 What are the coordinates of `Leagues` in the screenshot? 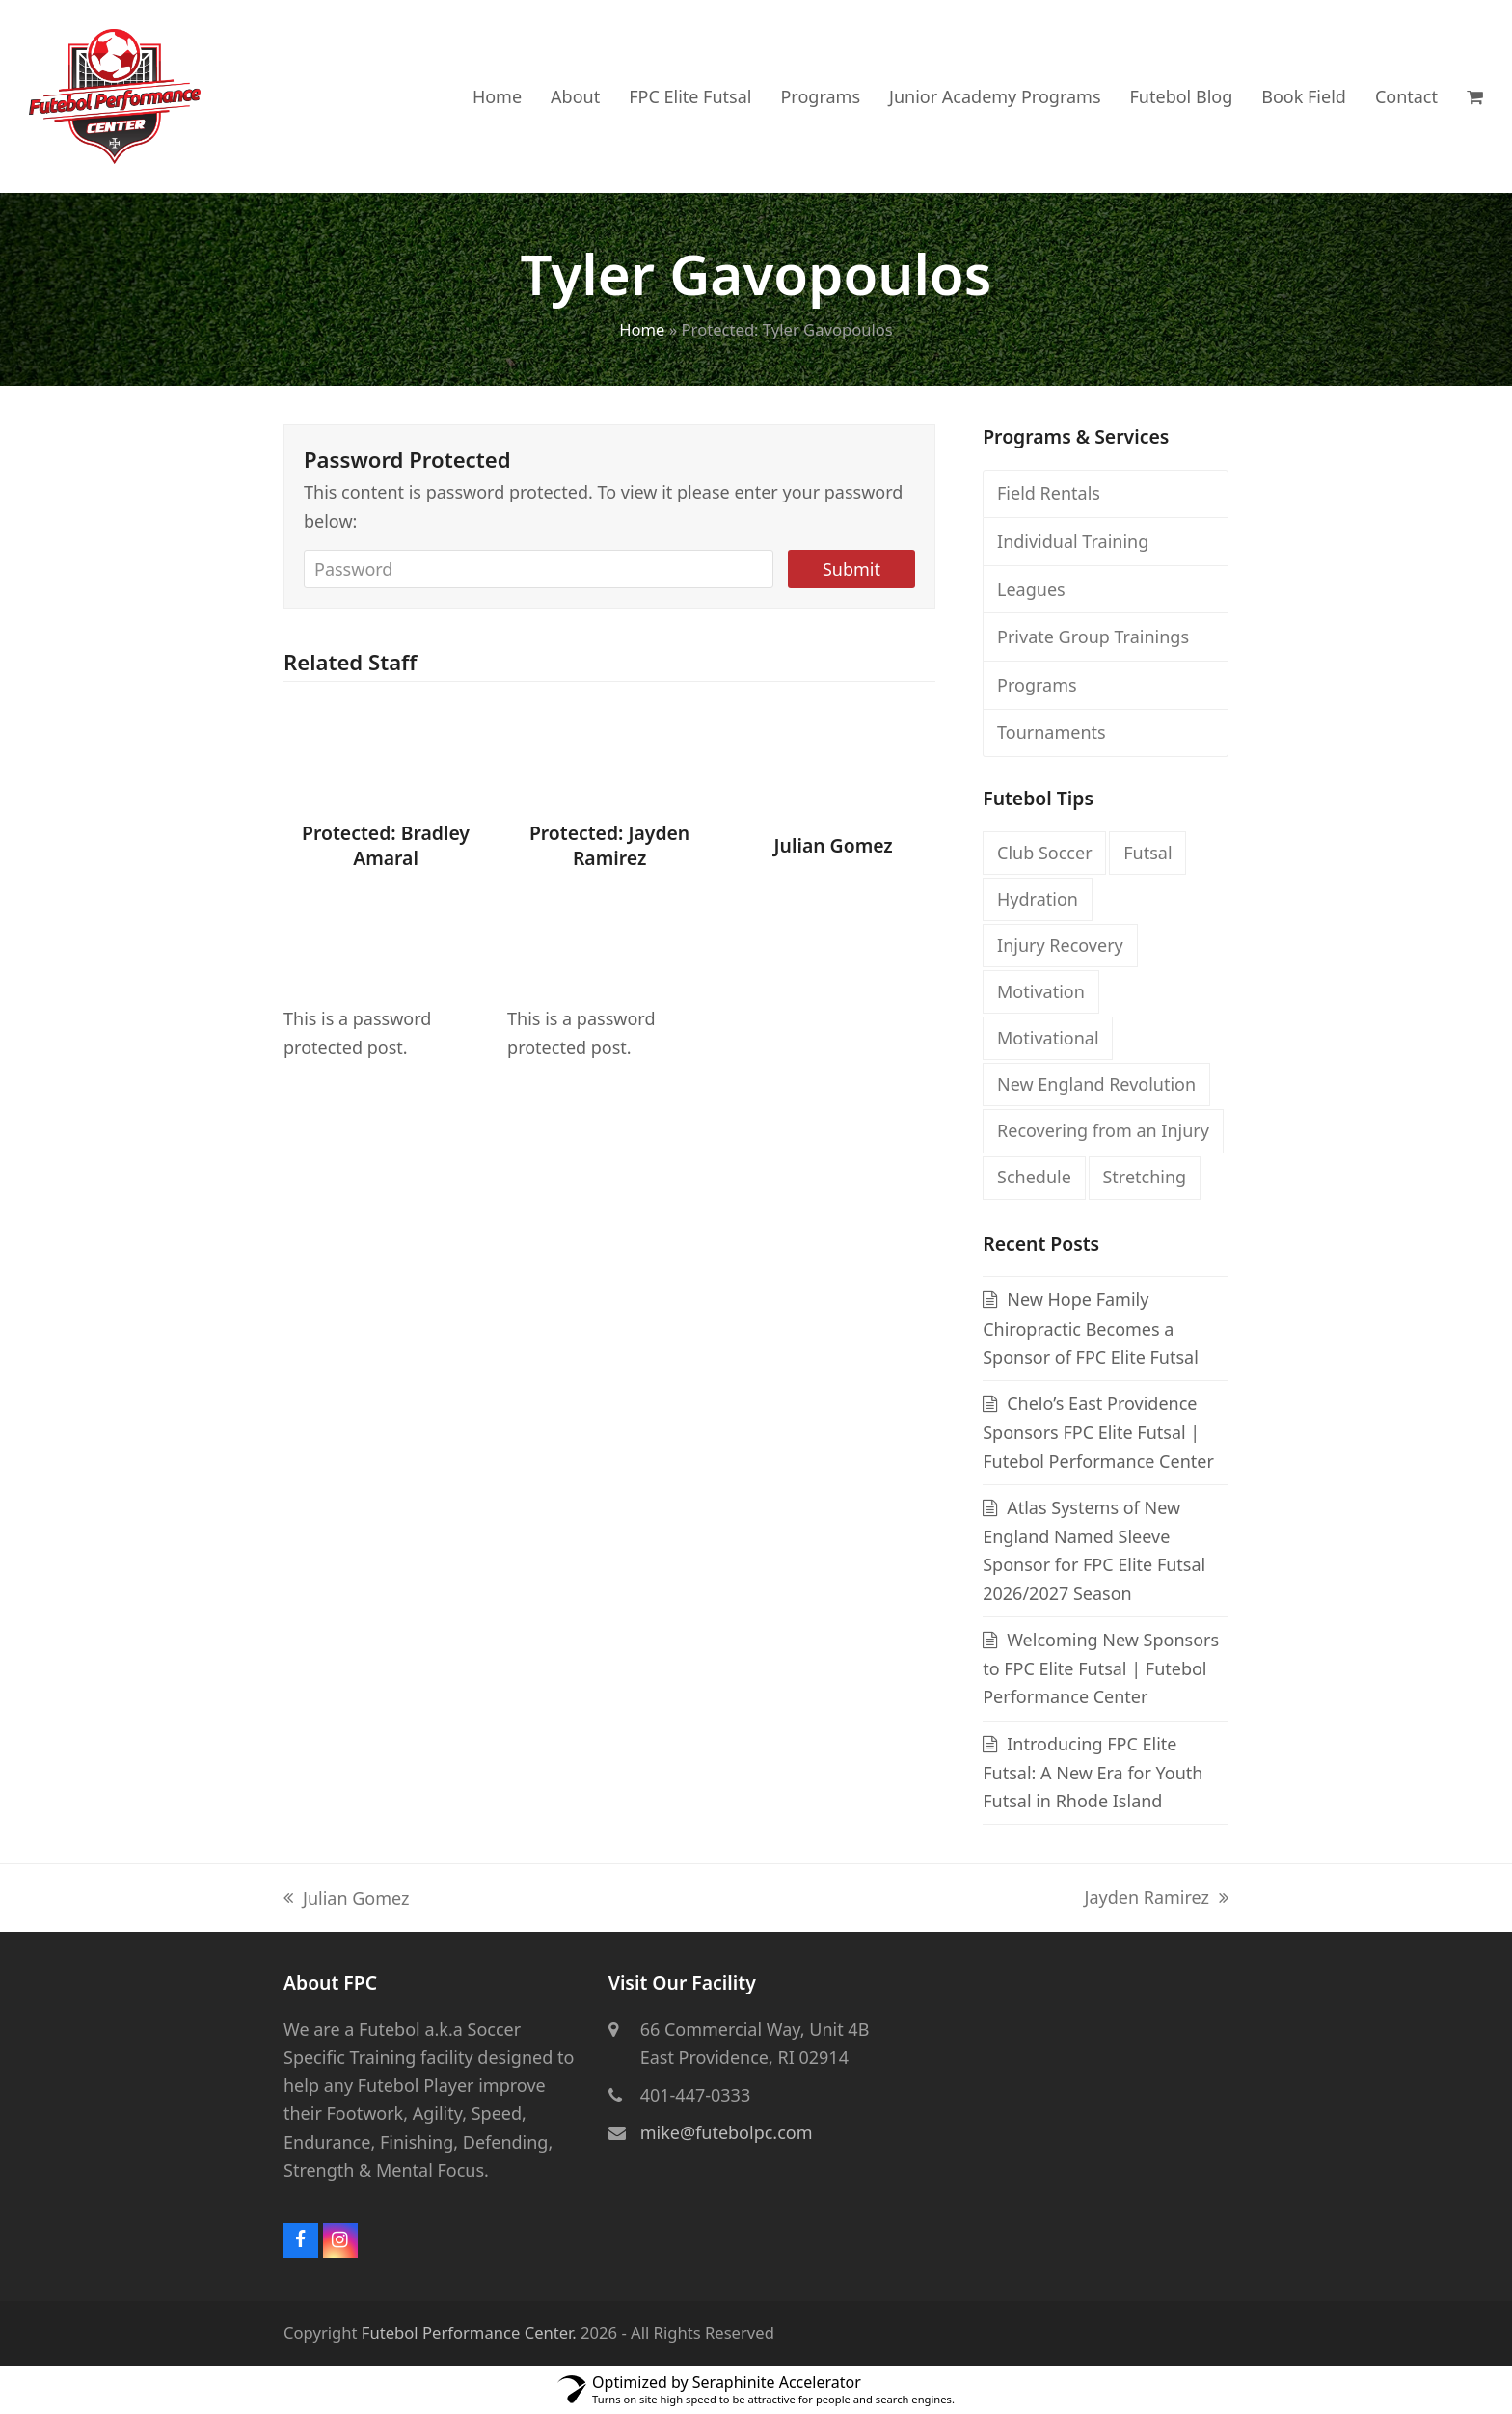 It's located at (1031, 589).